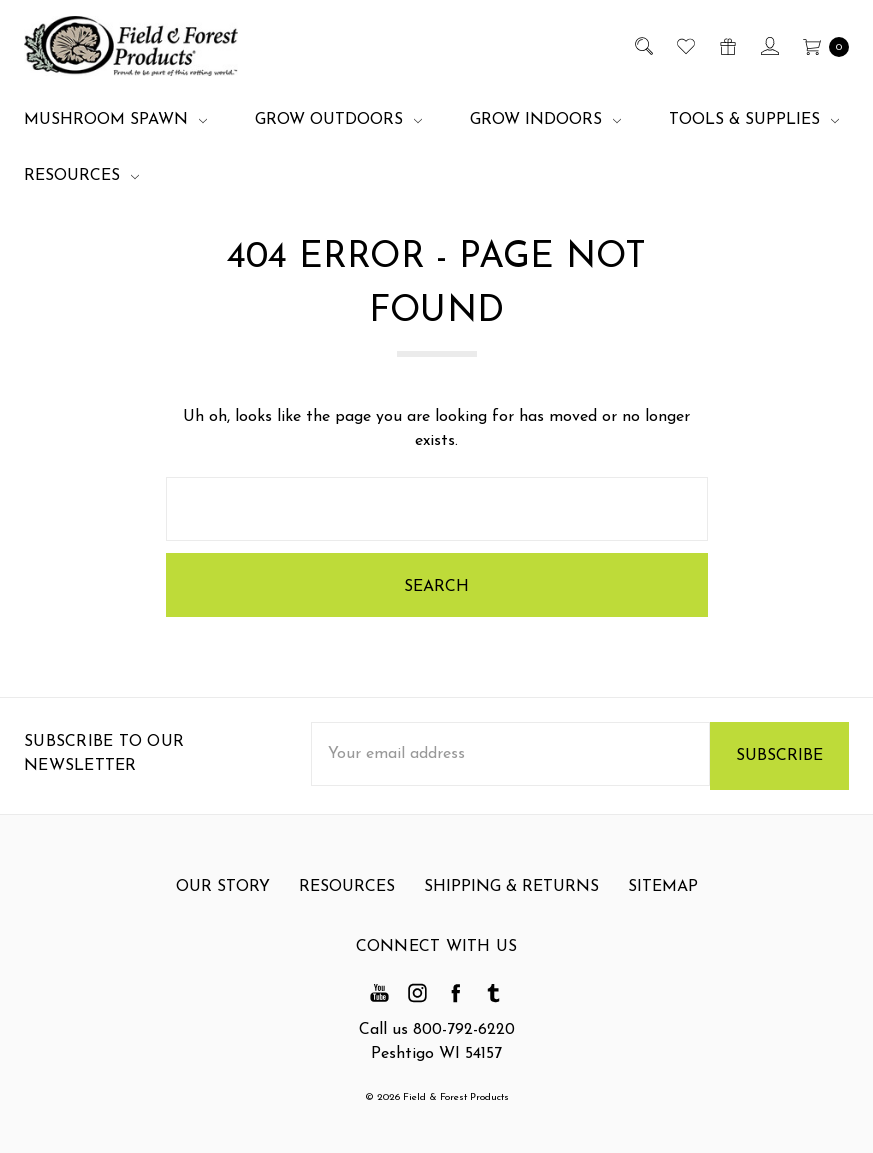 The image size is (873, 1153). What do you see at coordinates (511, 897) in the screenshot?
I see `Shipping & Returns` at bounding box center [511, 897].